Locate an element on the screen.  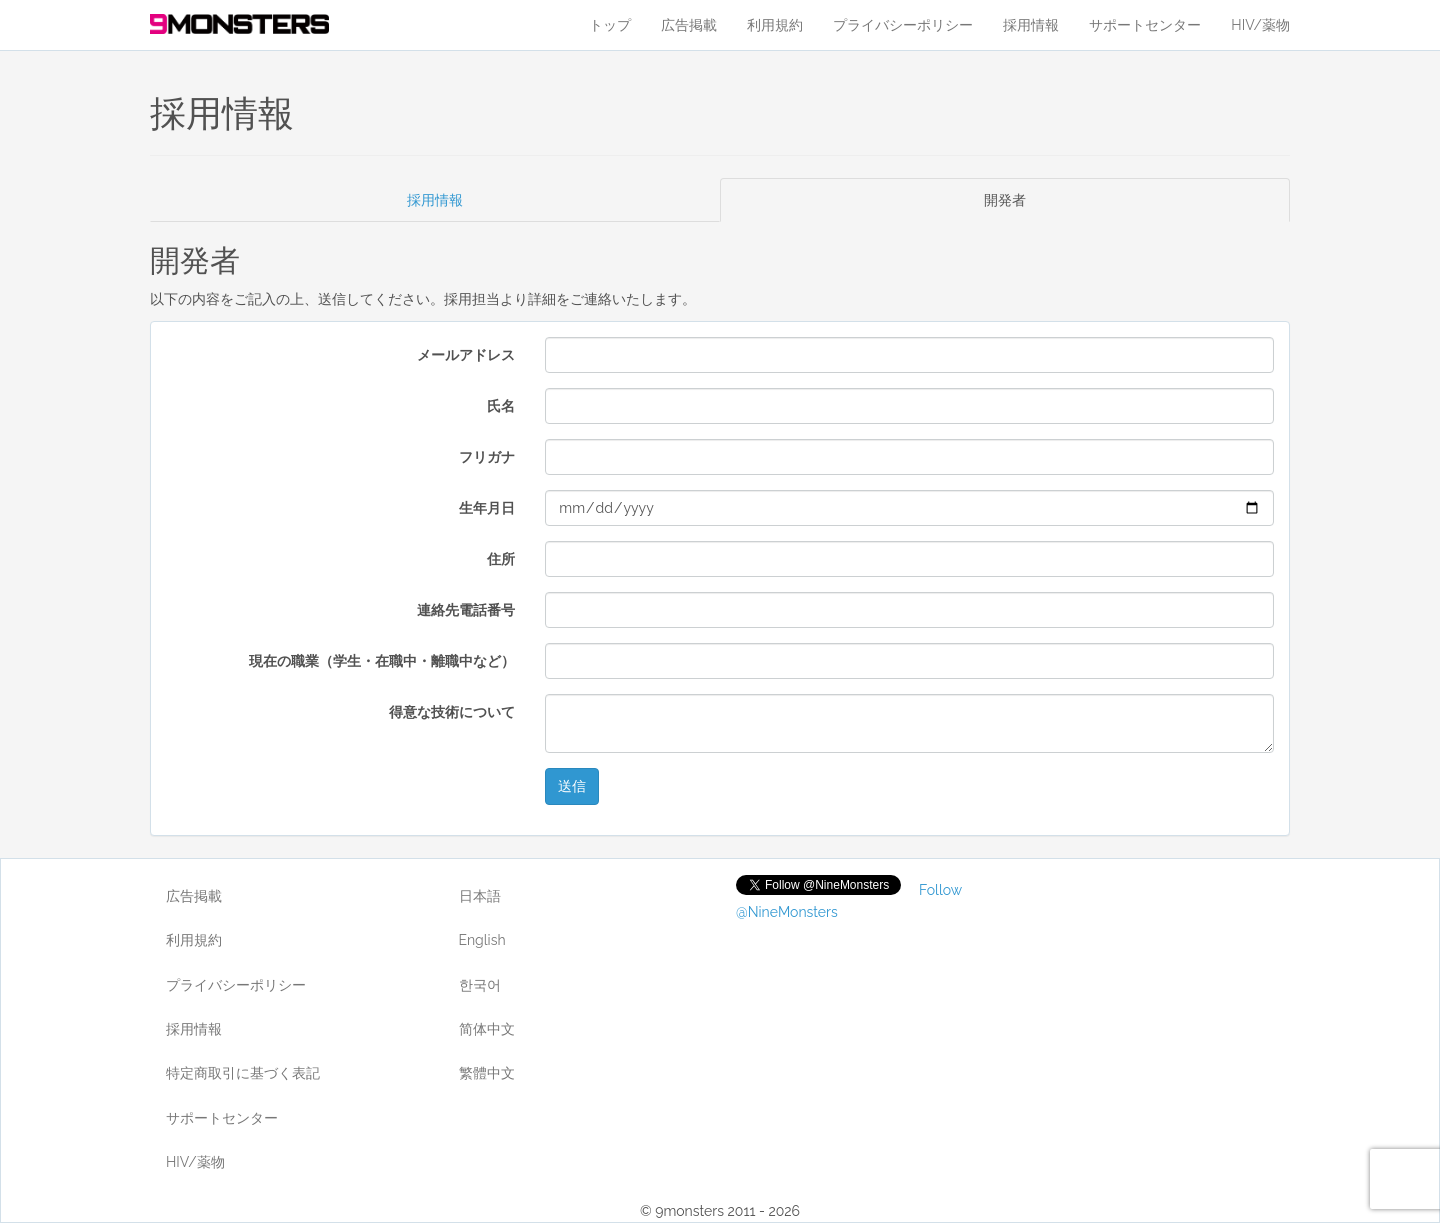
連絡先電話番号 is located at coordinates (466, 610).